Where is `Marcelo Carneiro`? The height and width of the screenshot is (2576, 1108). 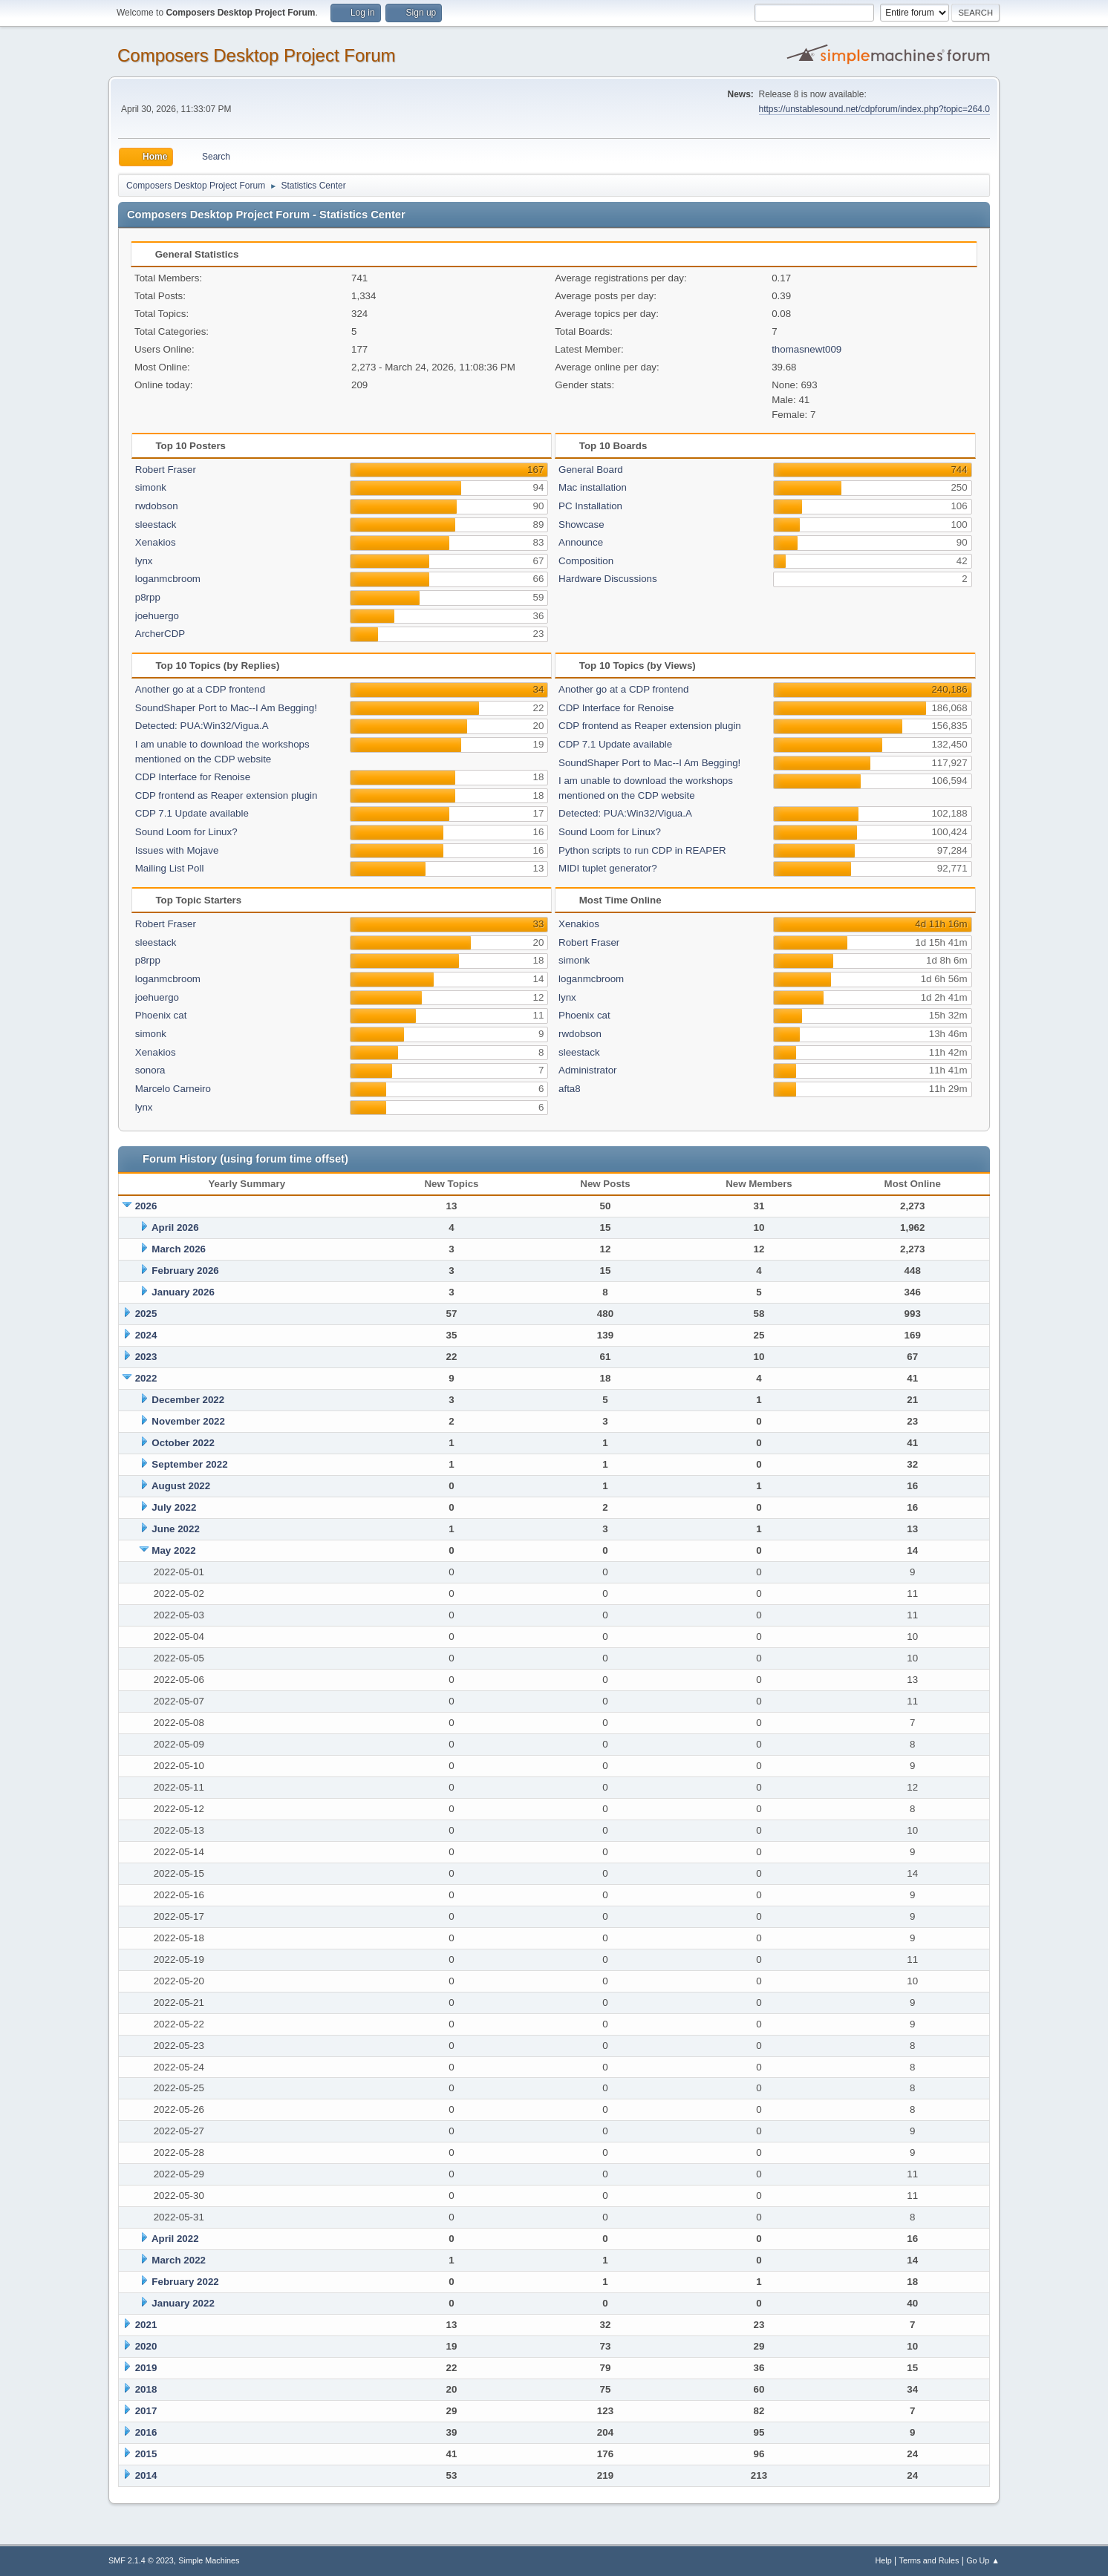 Marcelo Carneiro is located at coordinates (173, 1088).